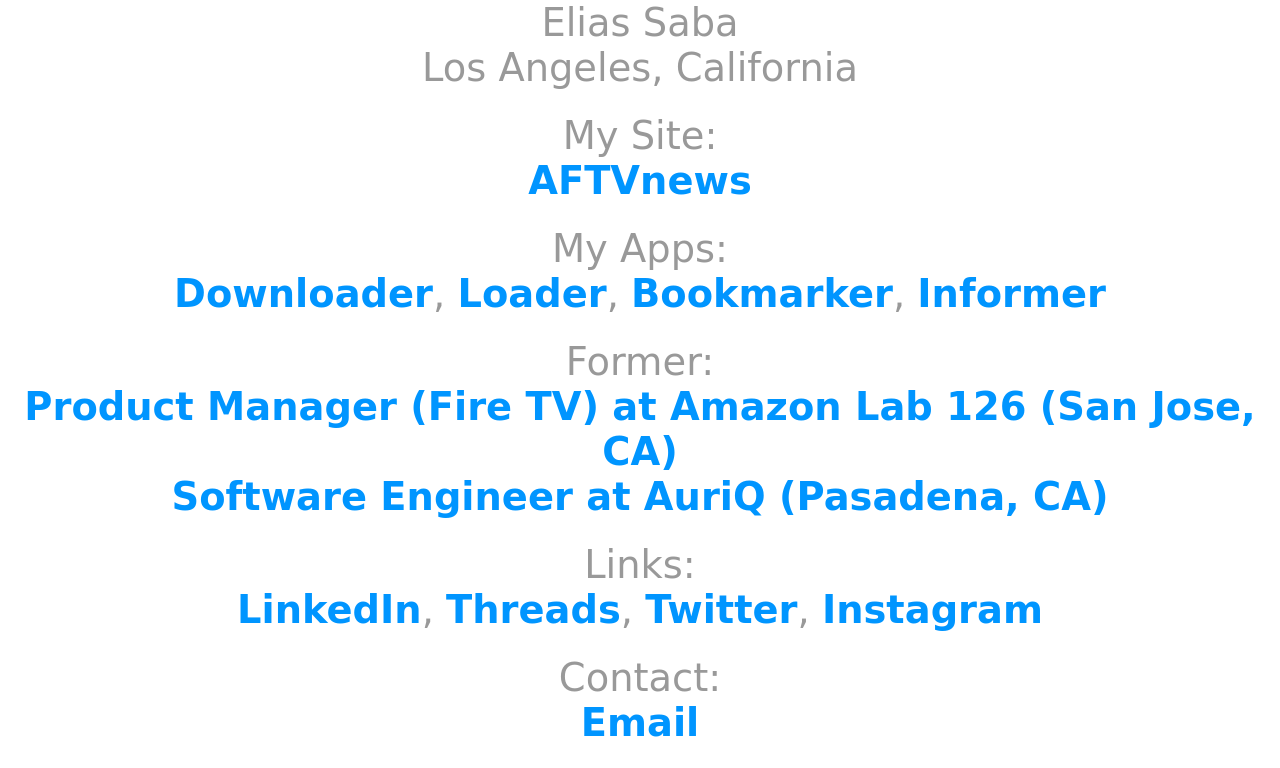  I want to click on LinkedIn, so click(329, 609).